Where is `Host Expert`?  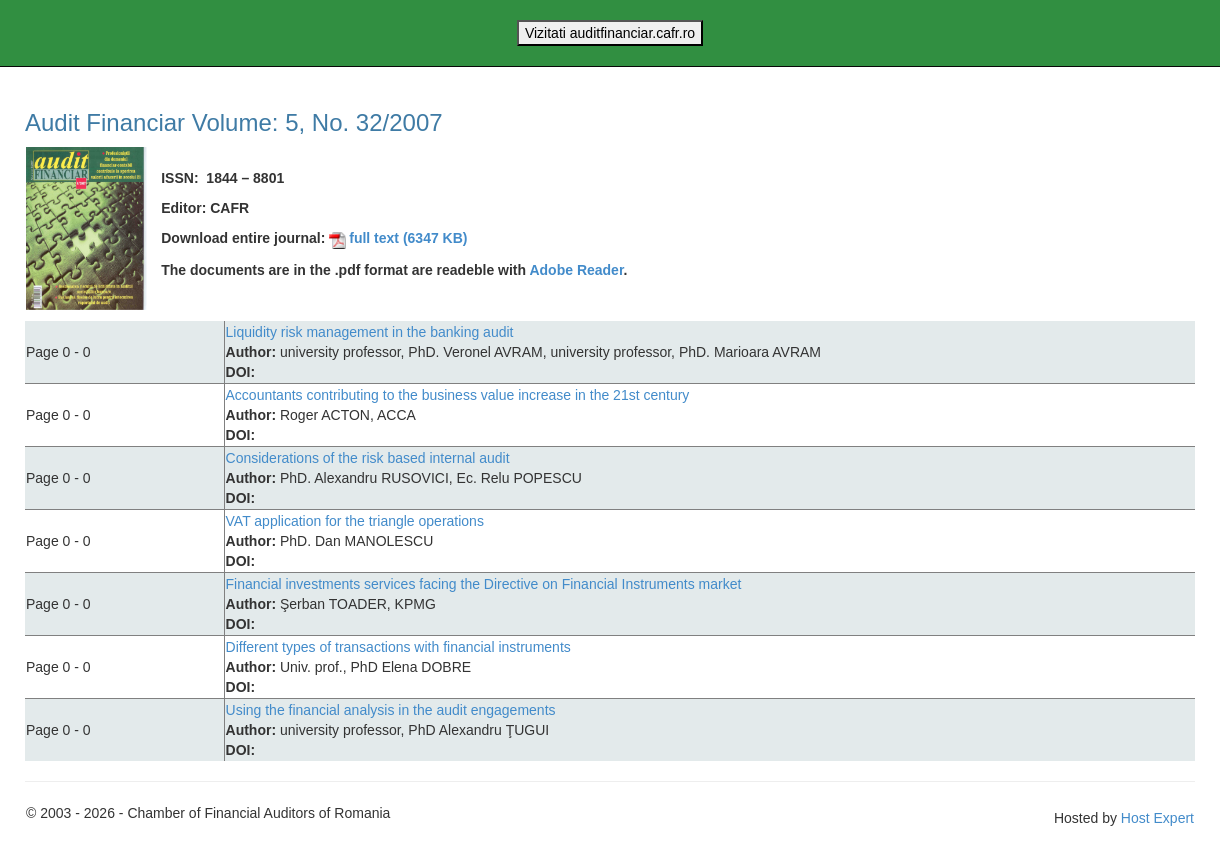
Host Expert is located at coordinates (1157, 818).